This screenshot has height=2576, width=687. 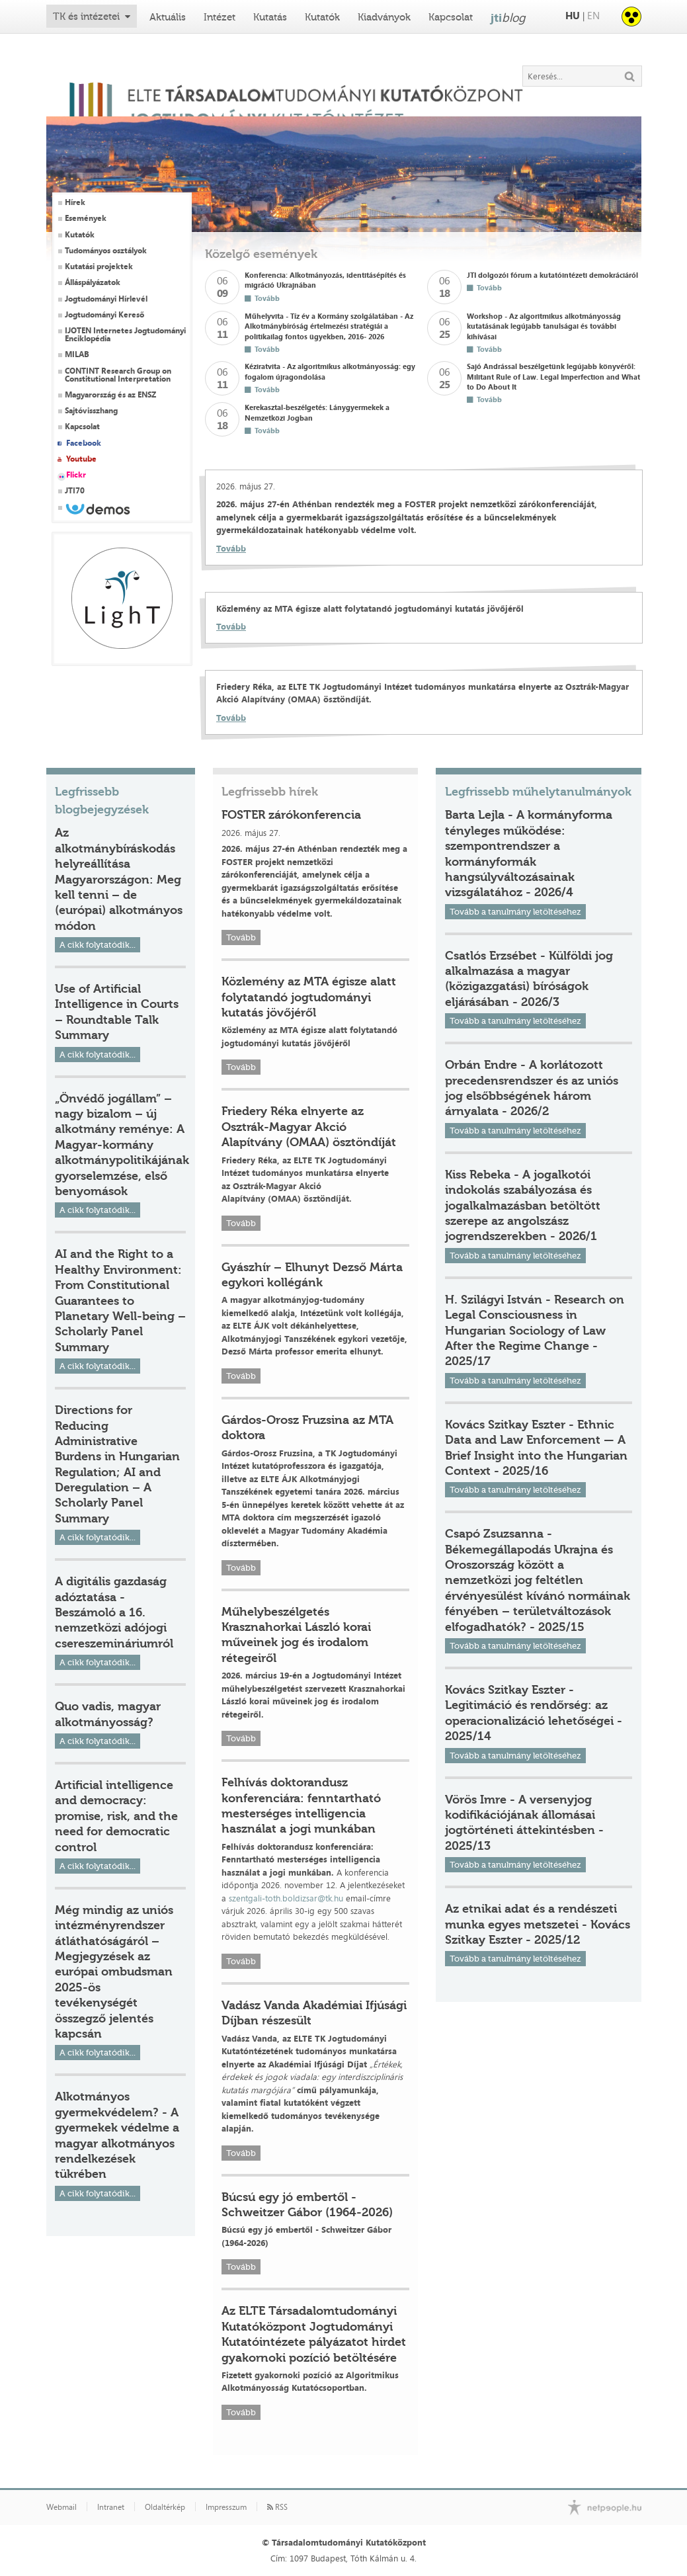 I want to click on A digitális gazdaság adóztatása - Beszámoló a 16. nemzetközi adójogi csereszemináriumról, so click(x=114, y=1612).